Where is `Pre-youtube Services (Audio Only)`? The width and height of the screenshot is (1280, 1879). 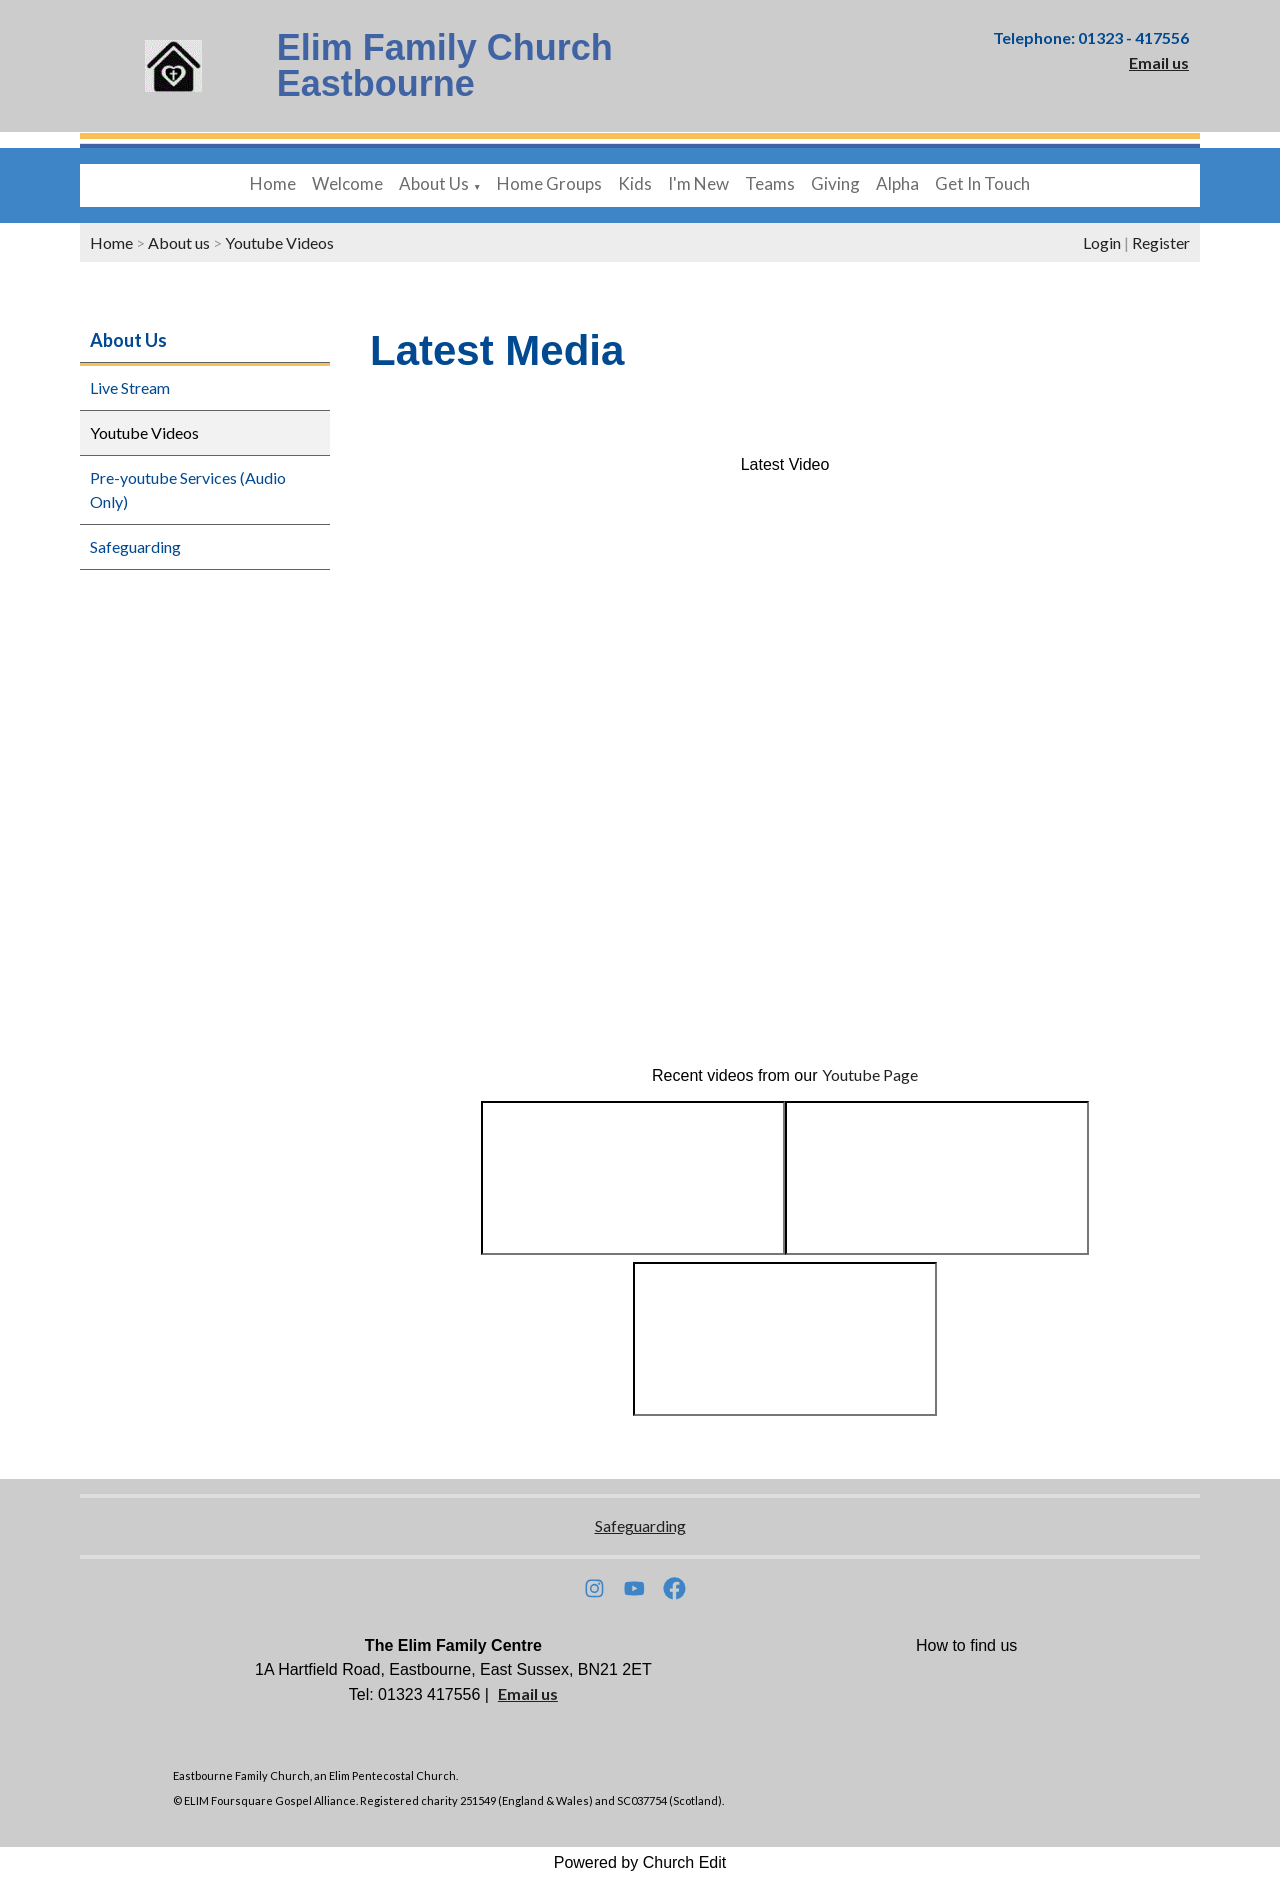 Pre-youtube Services (Audio Only) is located at coordinates (188, 489).